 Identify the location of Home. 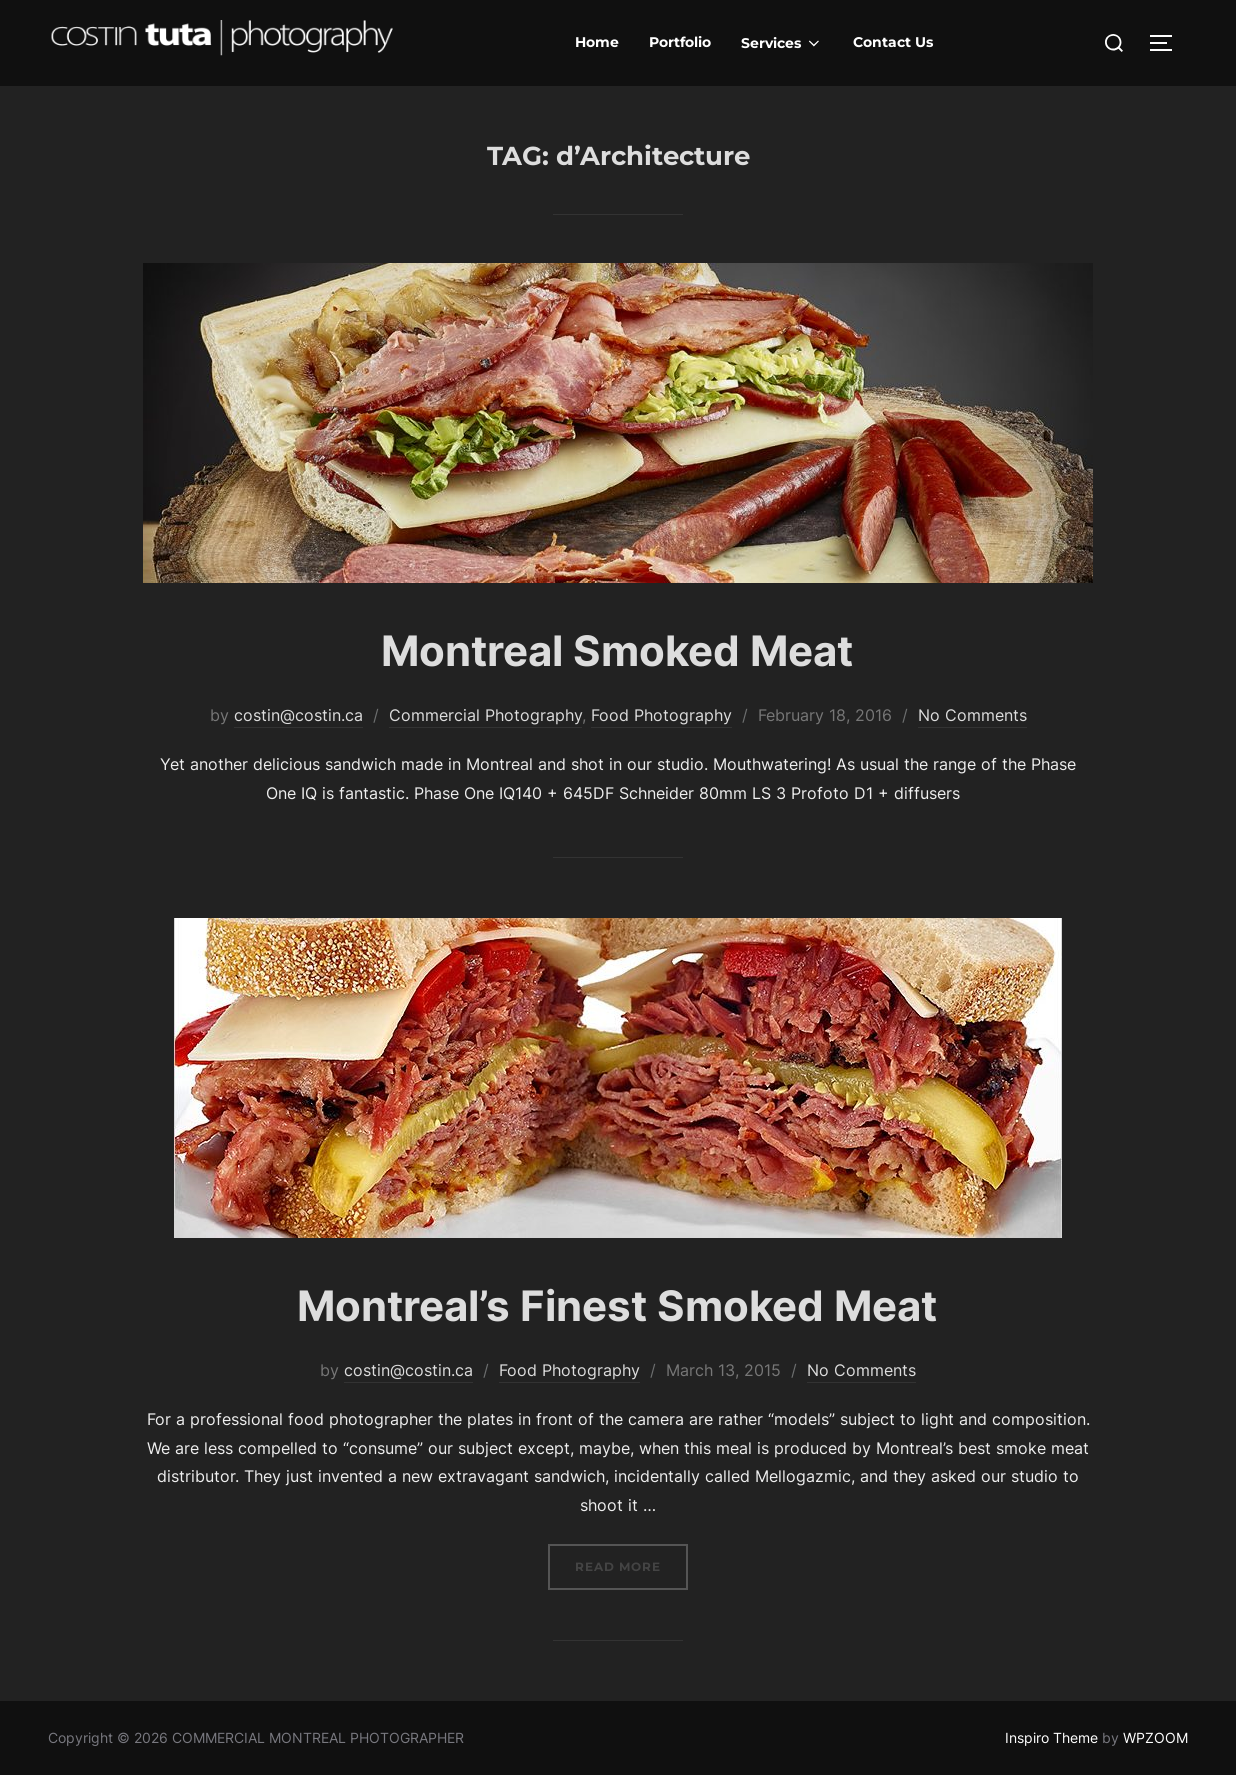
(597, 42).